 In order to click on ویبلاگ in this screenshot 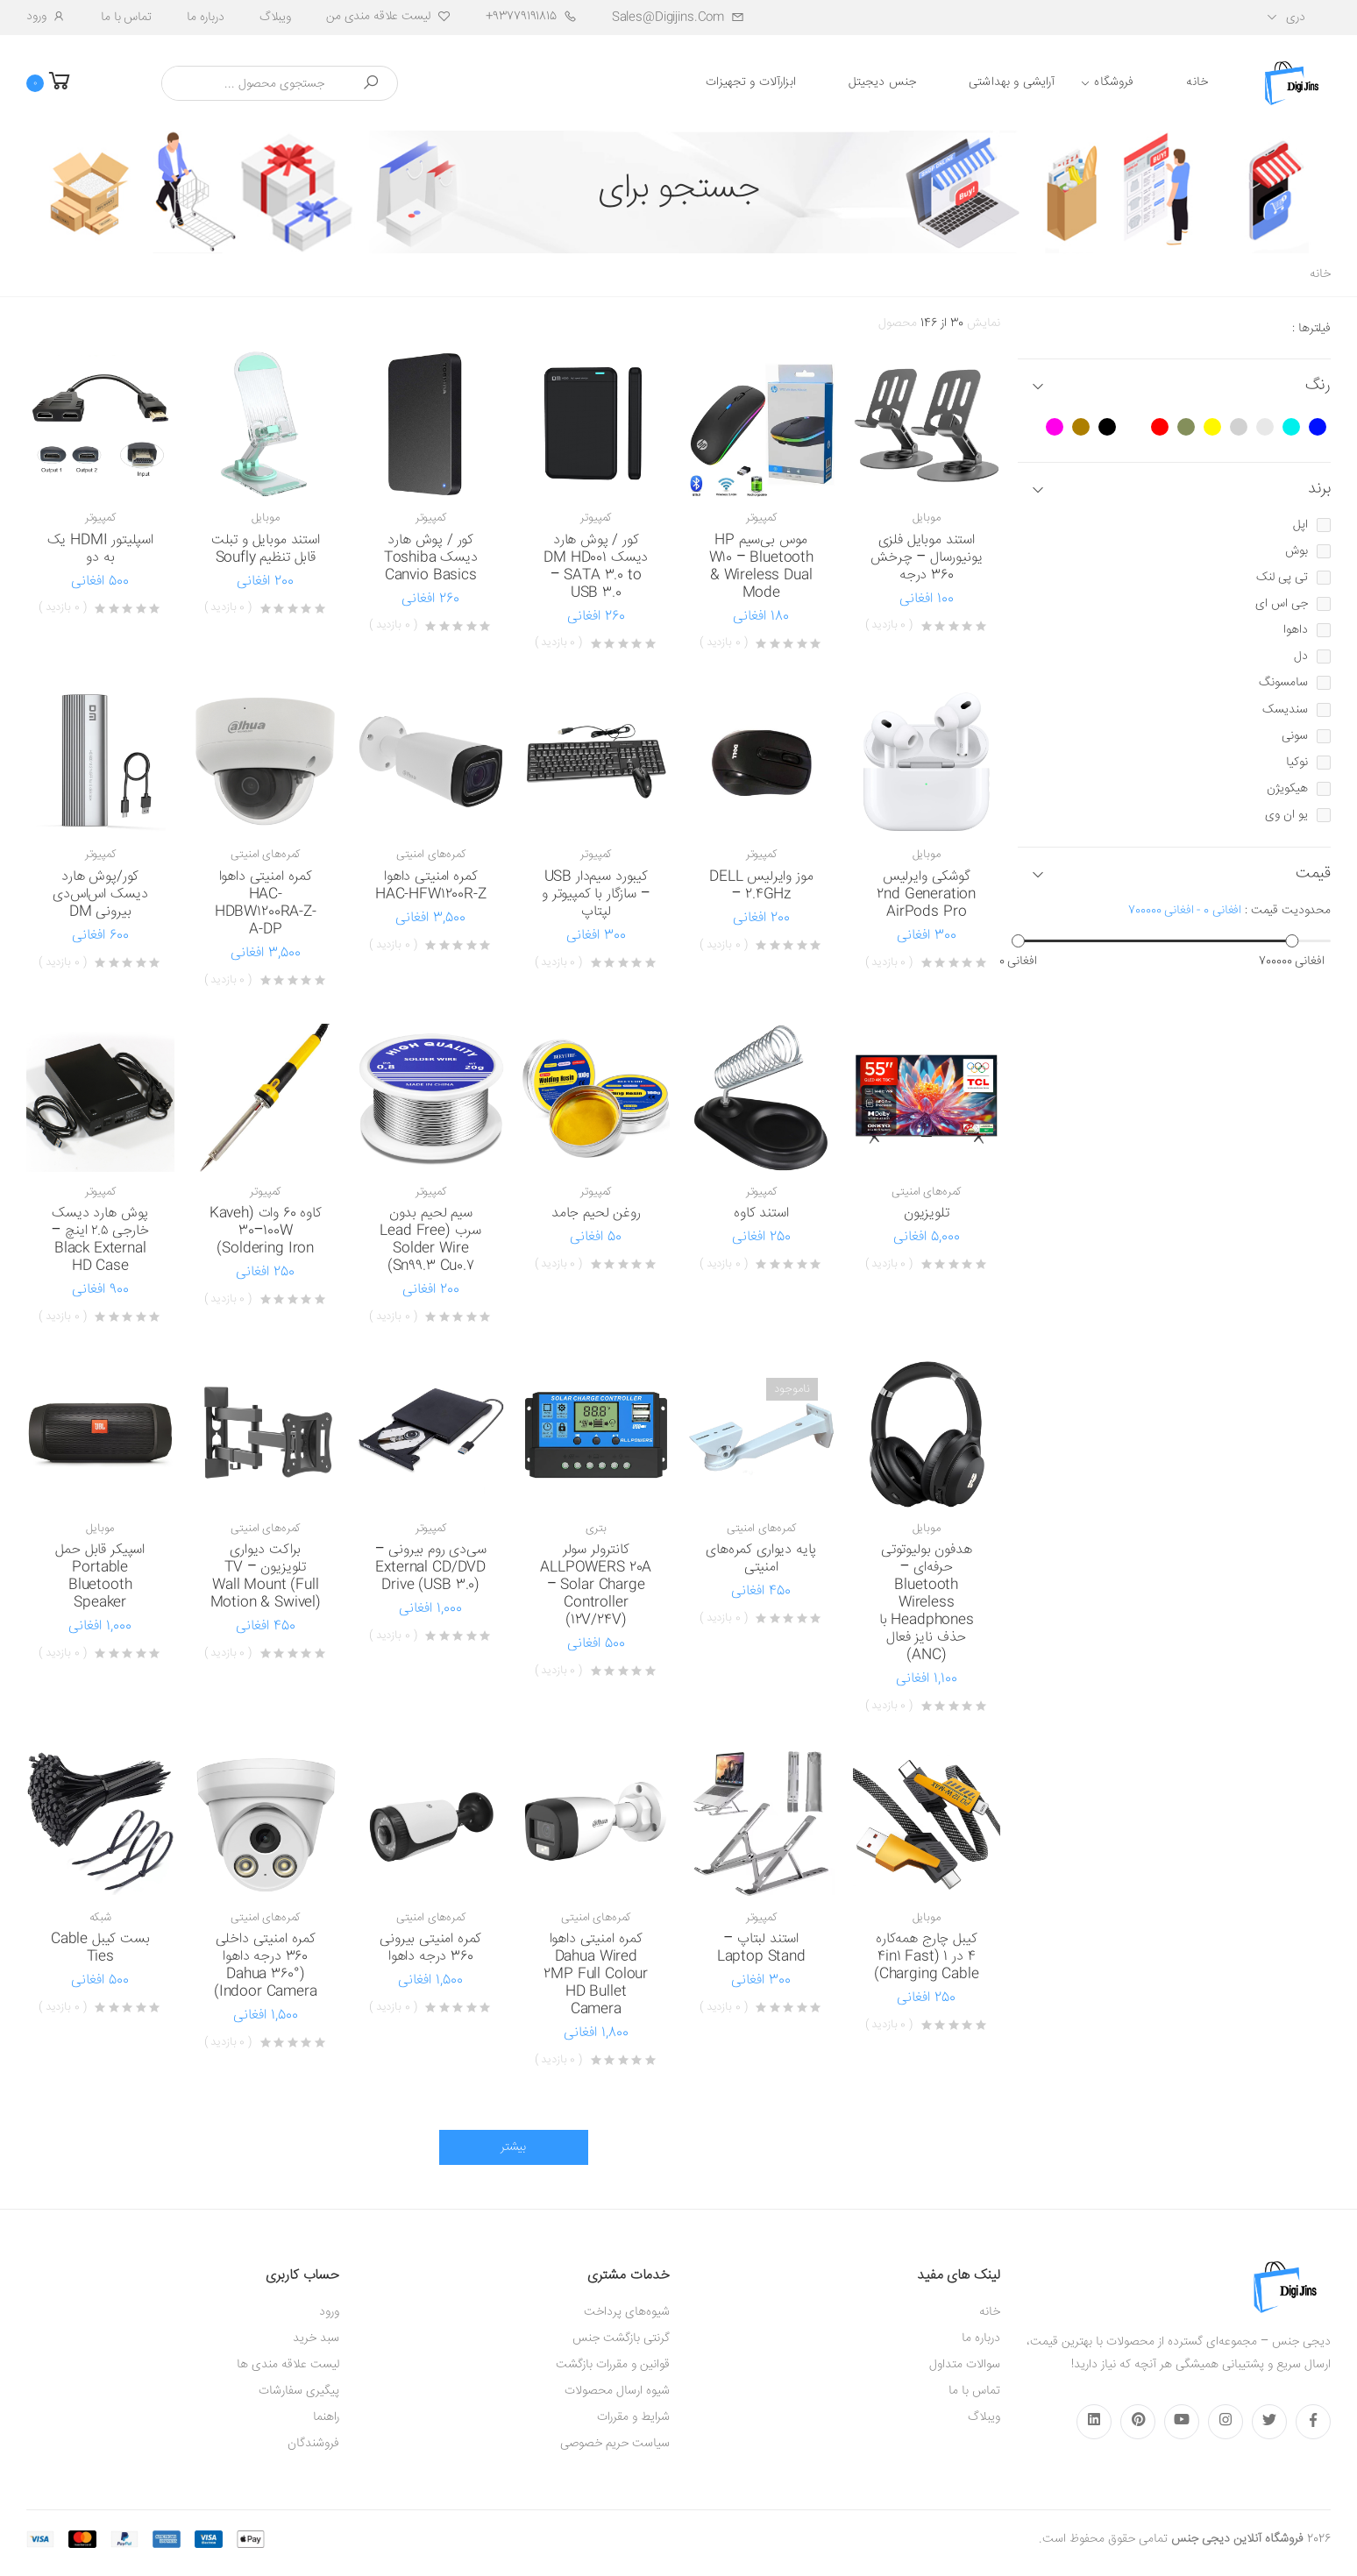, I will do `click(275, 18)`.